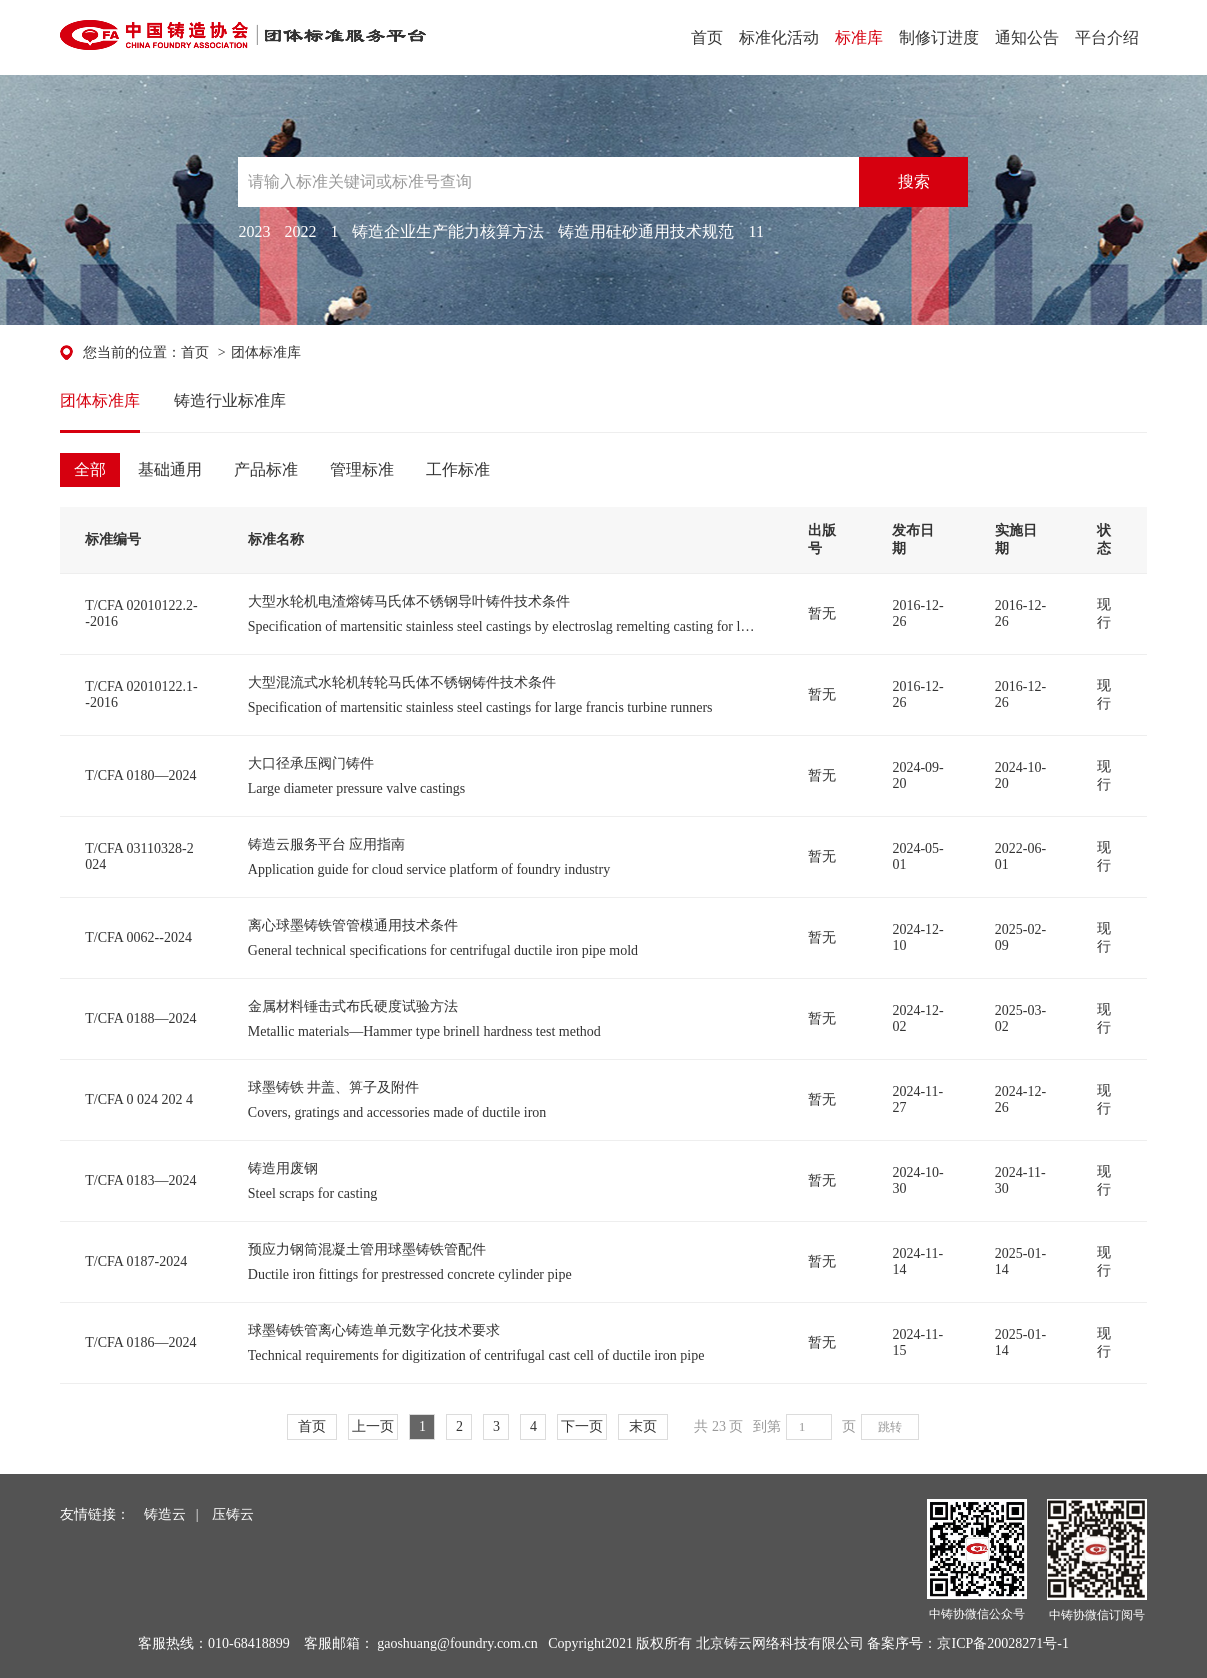  What do you see at coordinates (165, 1514) in the screenshot?
I see `铸造云` at bounding box center [165, 1514].